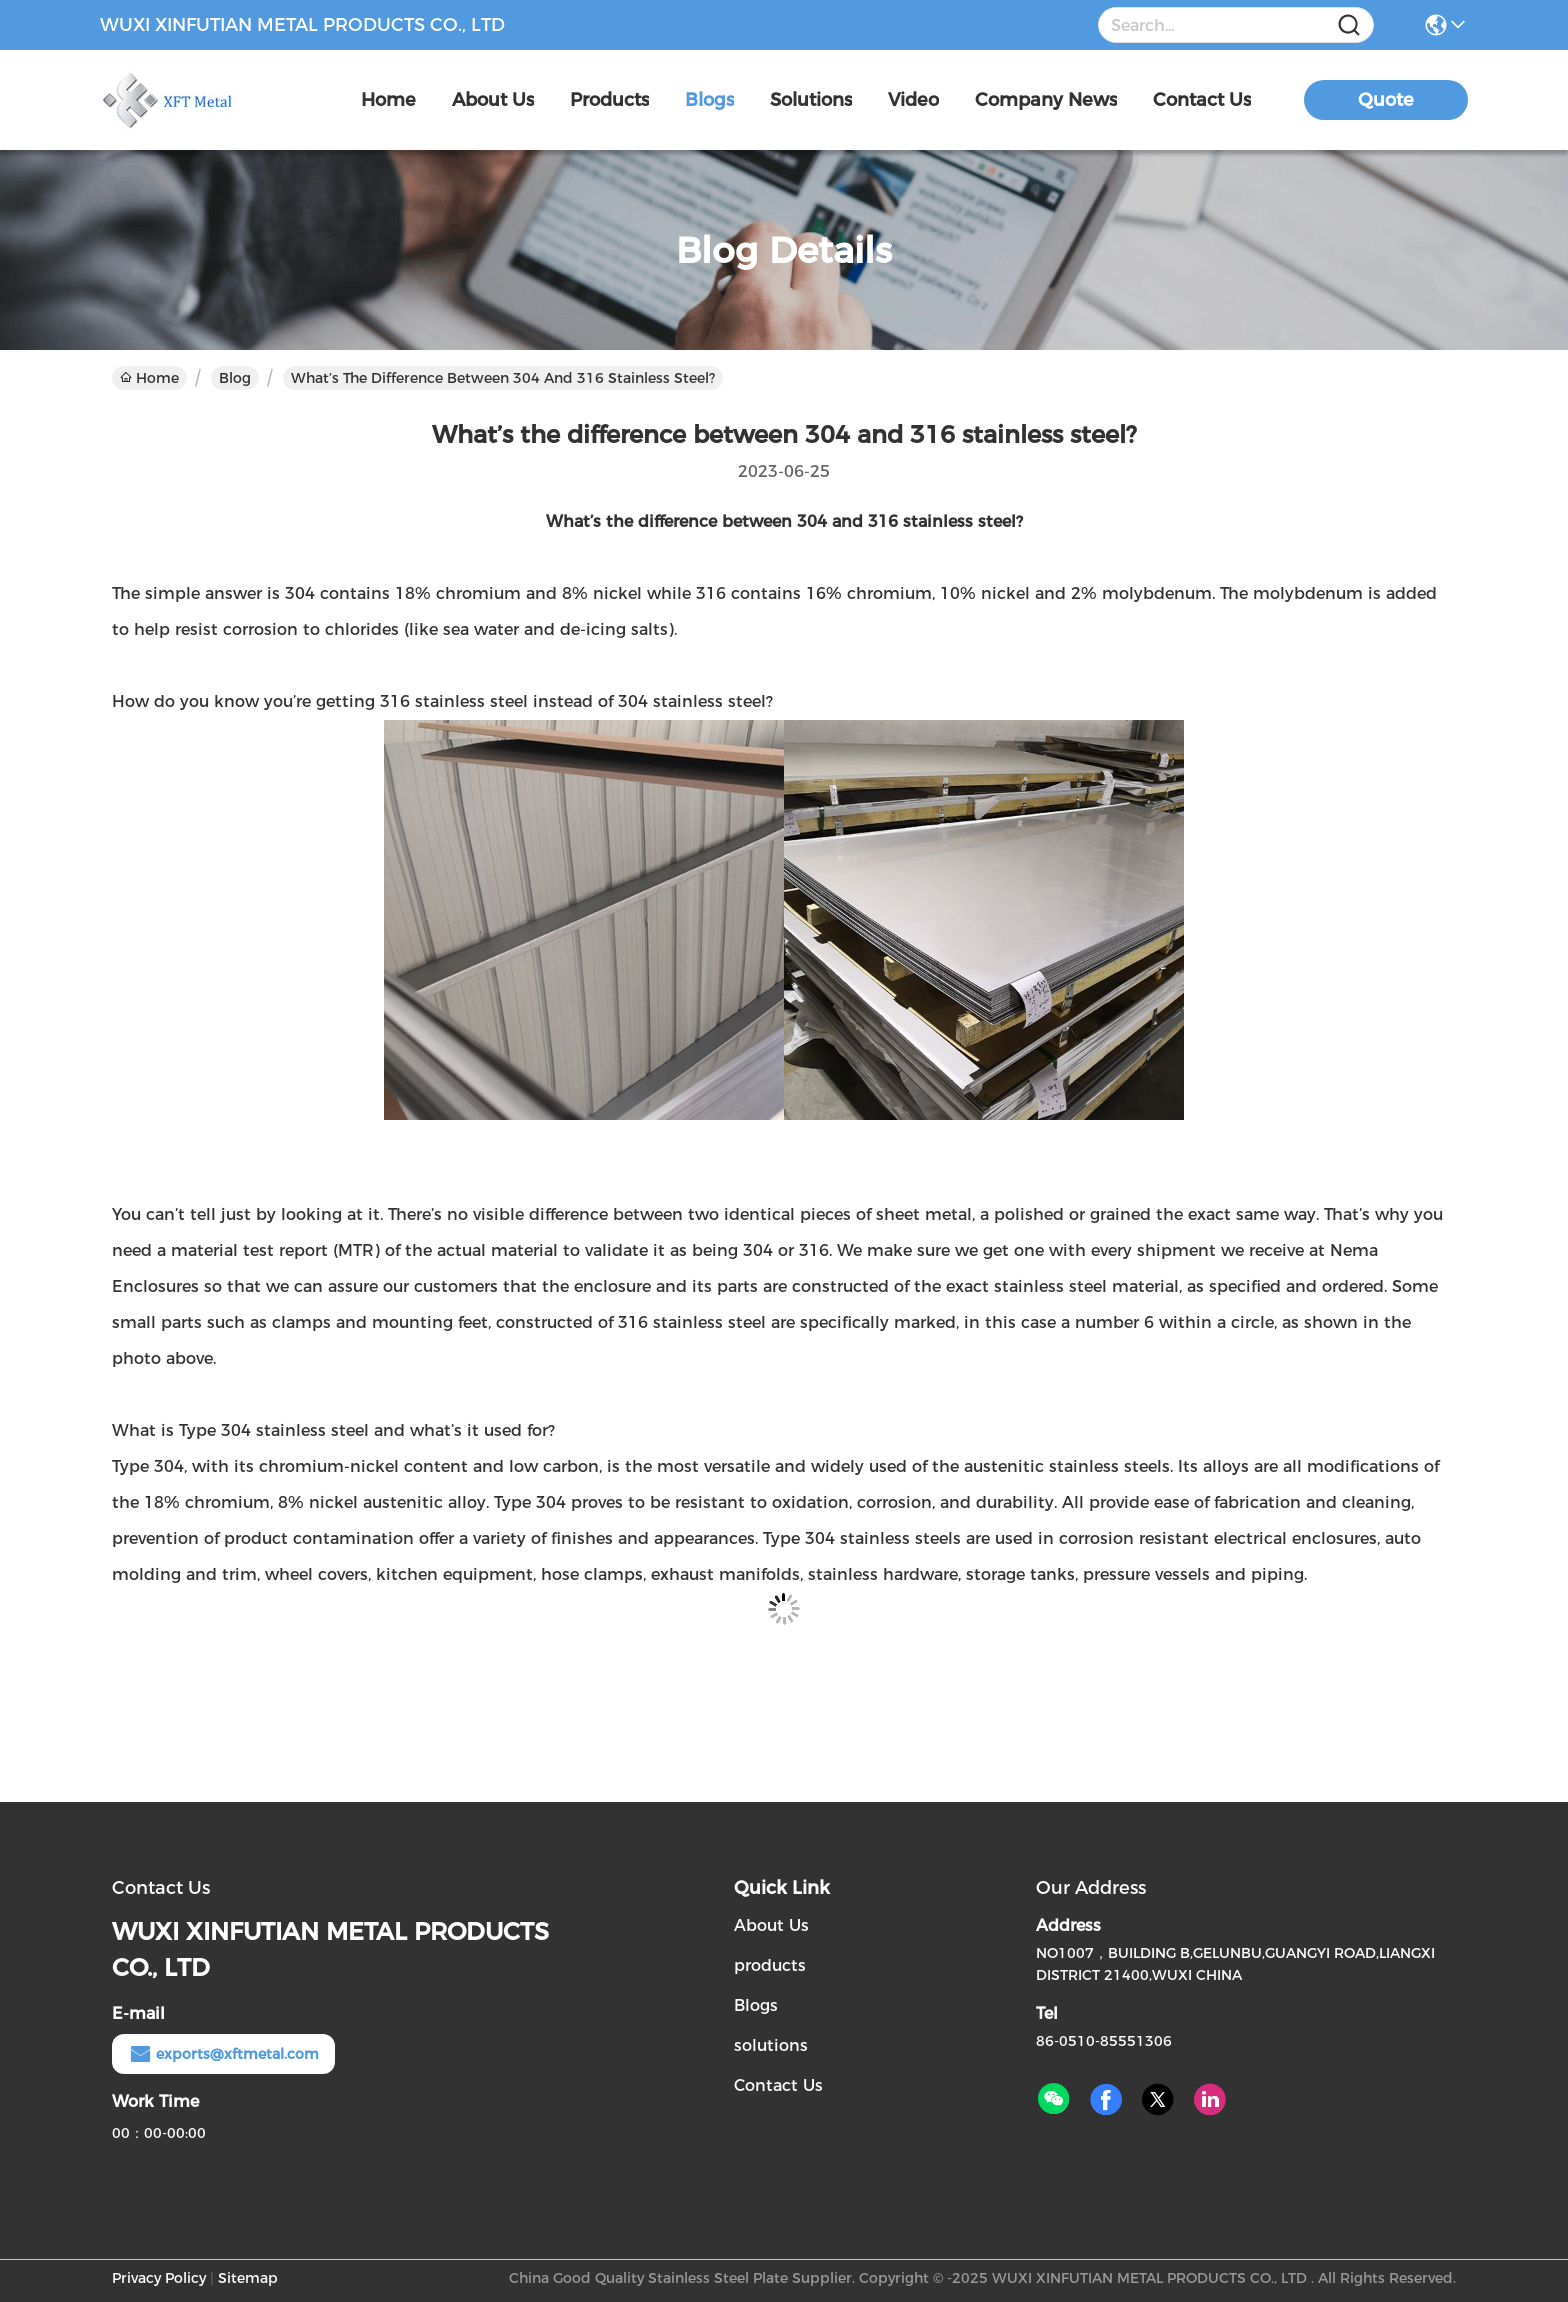 This screenshot has width=1568, height=2302. What do you see at coordinates (1349, 25) in the screenshot?
I see `[Name]` at bounding box center [1349, 25].